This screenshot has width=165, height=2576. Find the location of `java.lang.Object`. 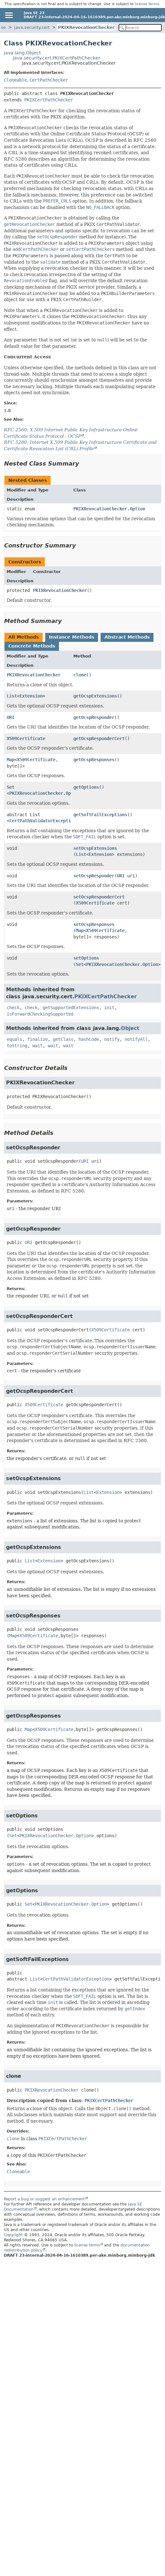

java.lang.Object is located at coordinates (22, 52).